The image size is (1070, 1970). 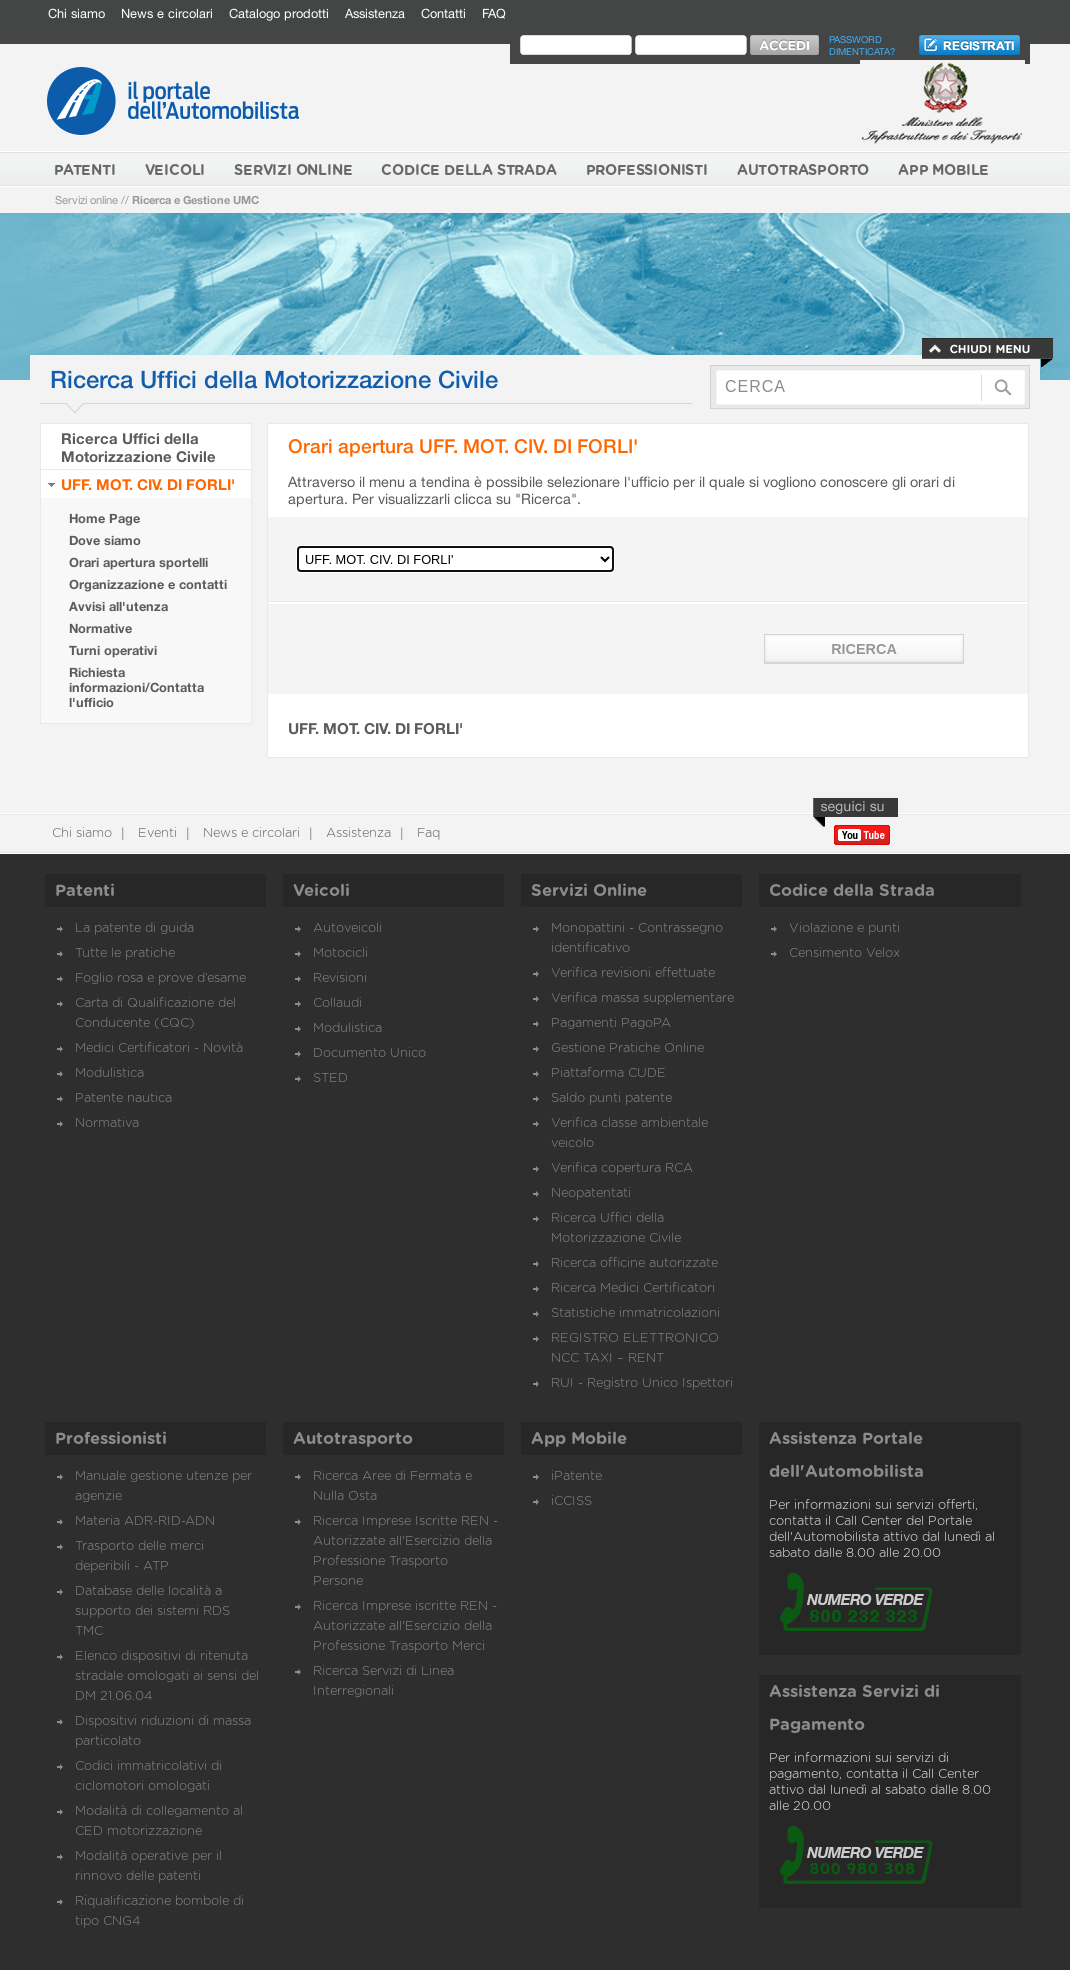 I want to click on Motocicli, so click(x=340, y=953).